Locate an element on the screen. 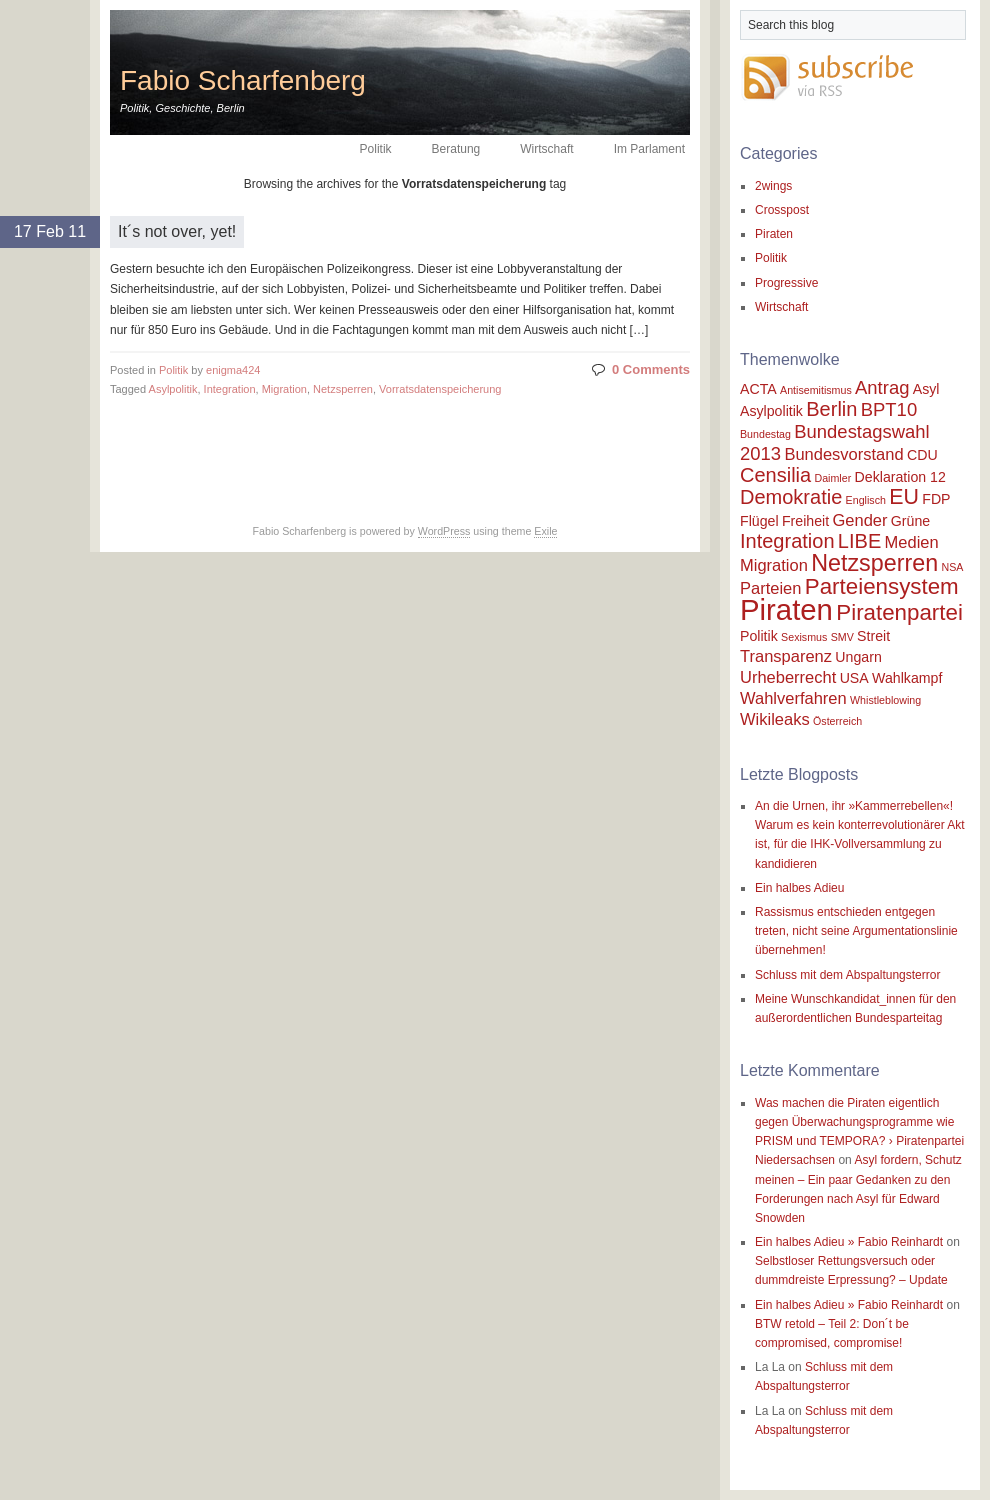 The width and height of the screenshot is (990, 1500). WordPress is located at coordinates (444, 531).